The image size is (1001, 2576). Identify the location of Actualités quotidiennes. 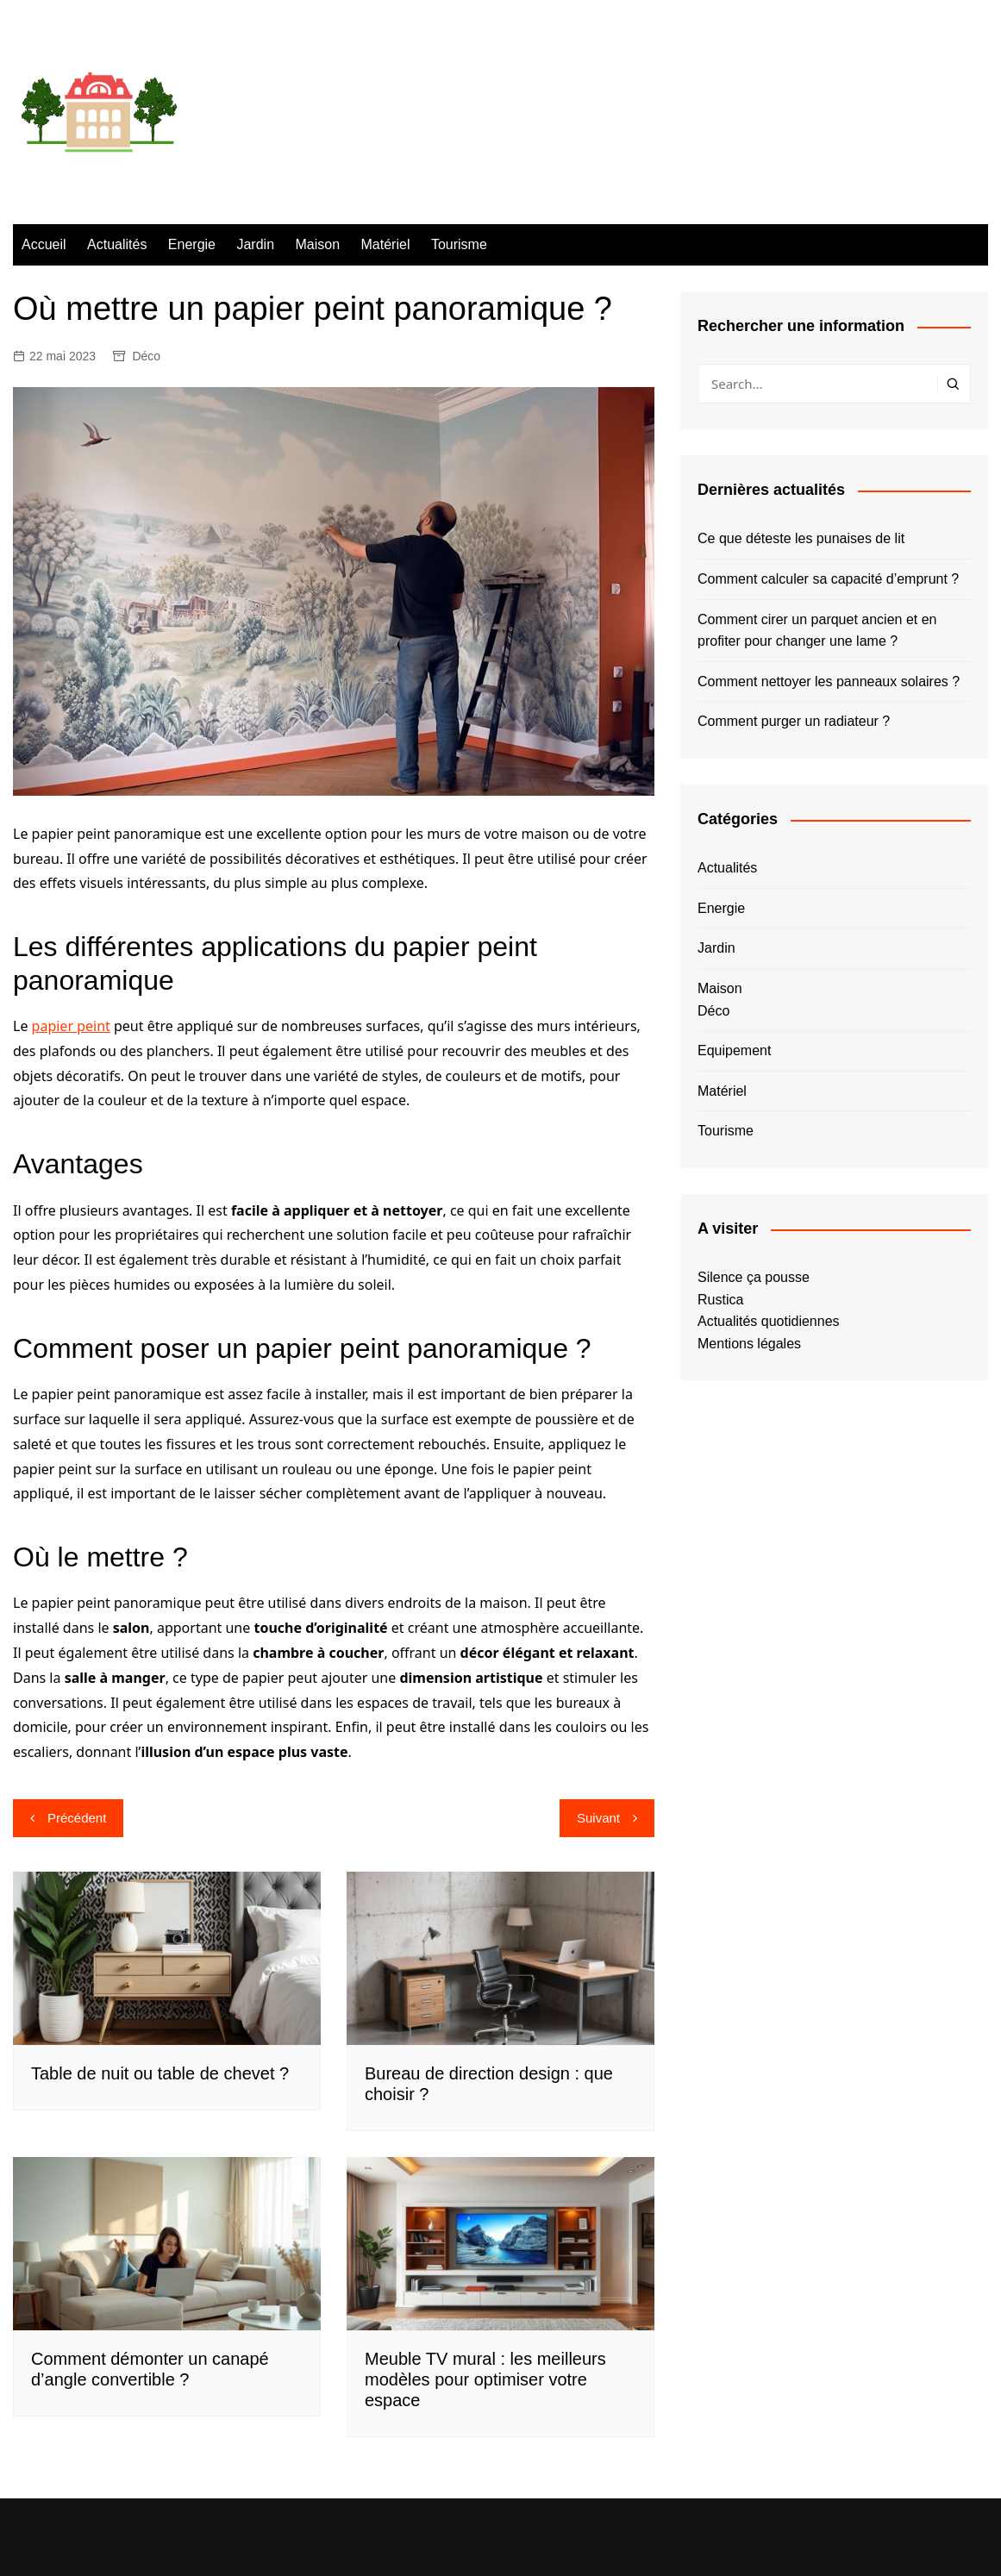
(769, 1321).